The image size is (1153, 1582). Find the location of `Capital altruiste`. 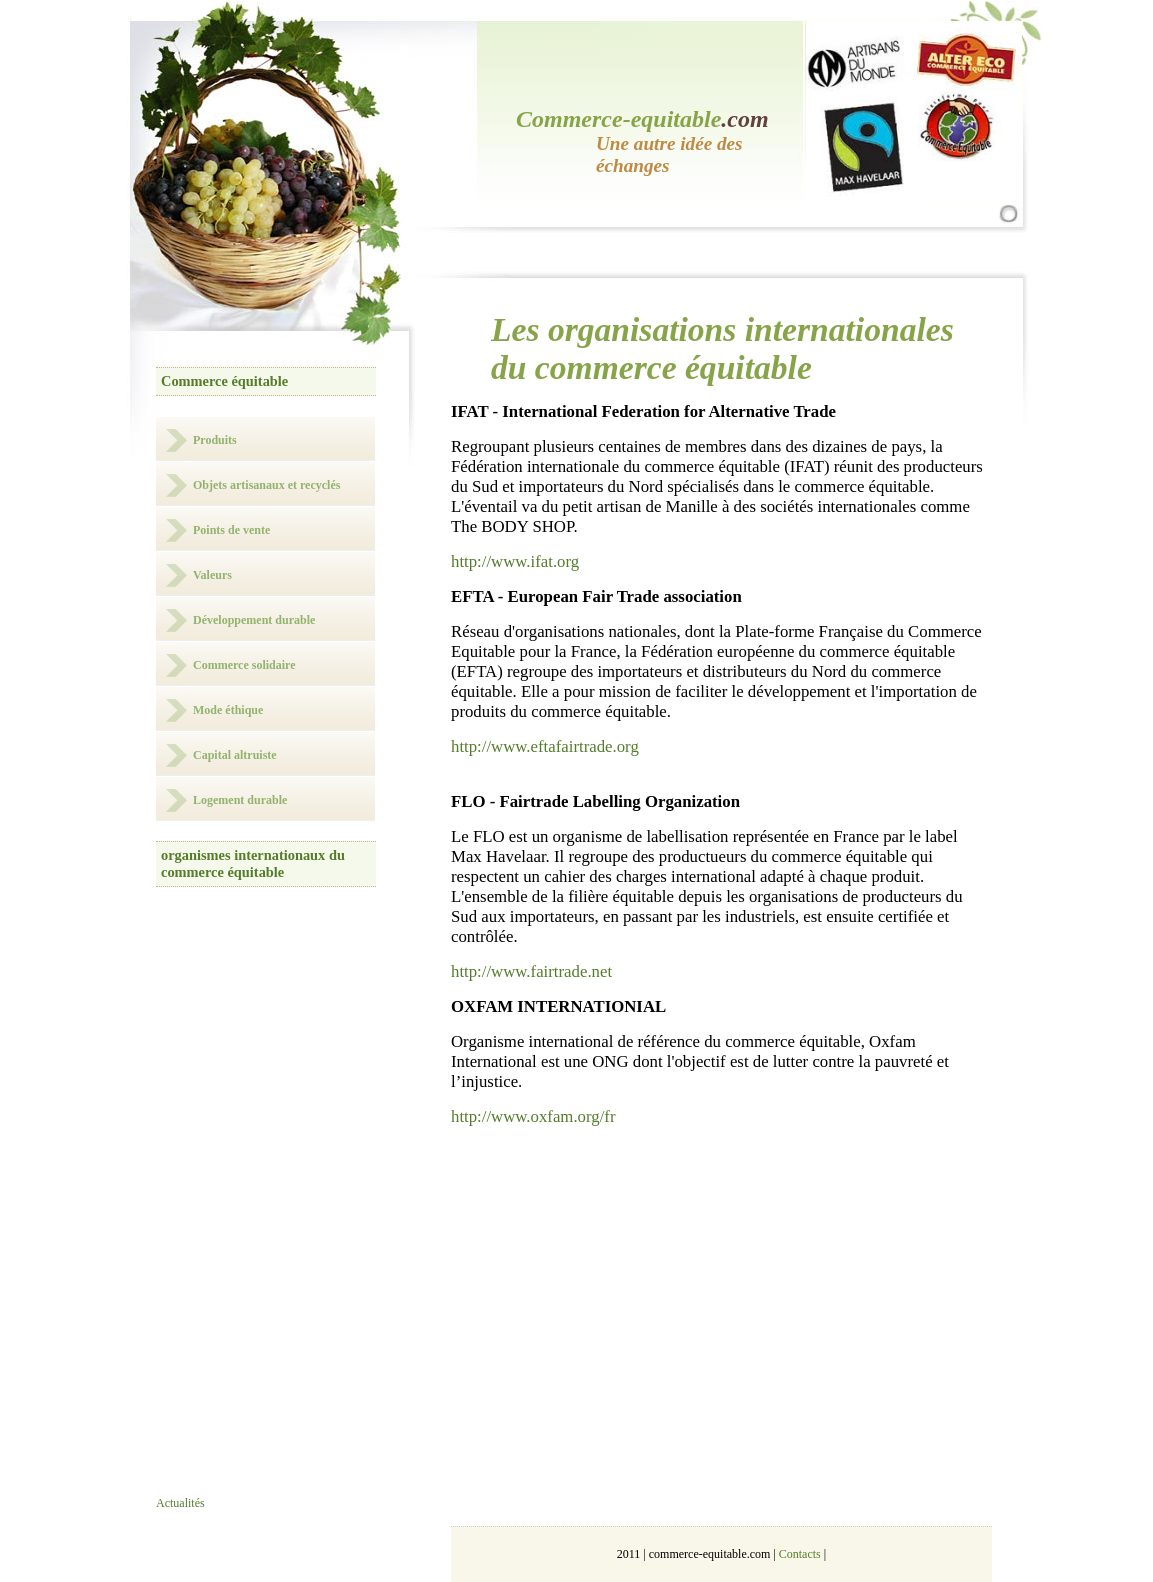

Capital altruiste is located at coordinates (235, 755).